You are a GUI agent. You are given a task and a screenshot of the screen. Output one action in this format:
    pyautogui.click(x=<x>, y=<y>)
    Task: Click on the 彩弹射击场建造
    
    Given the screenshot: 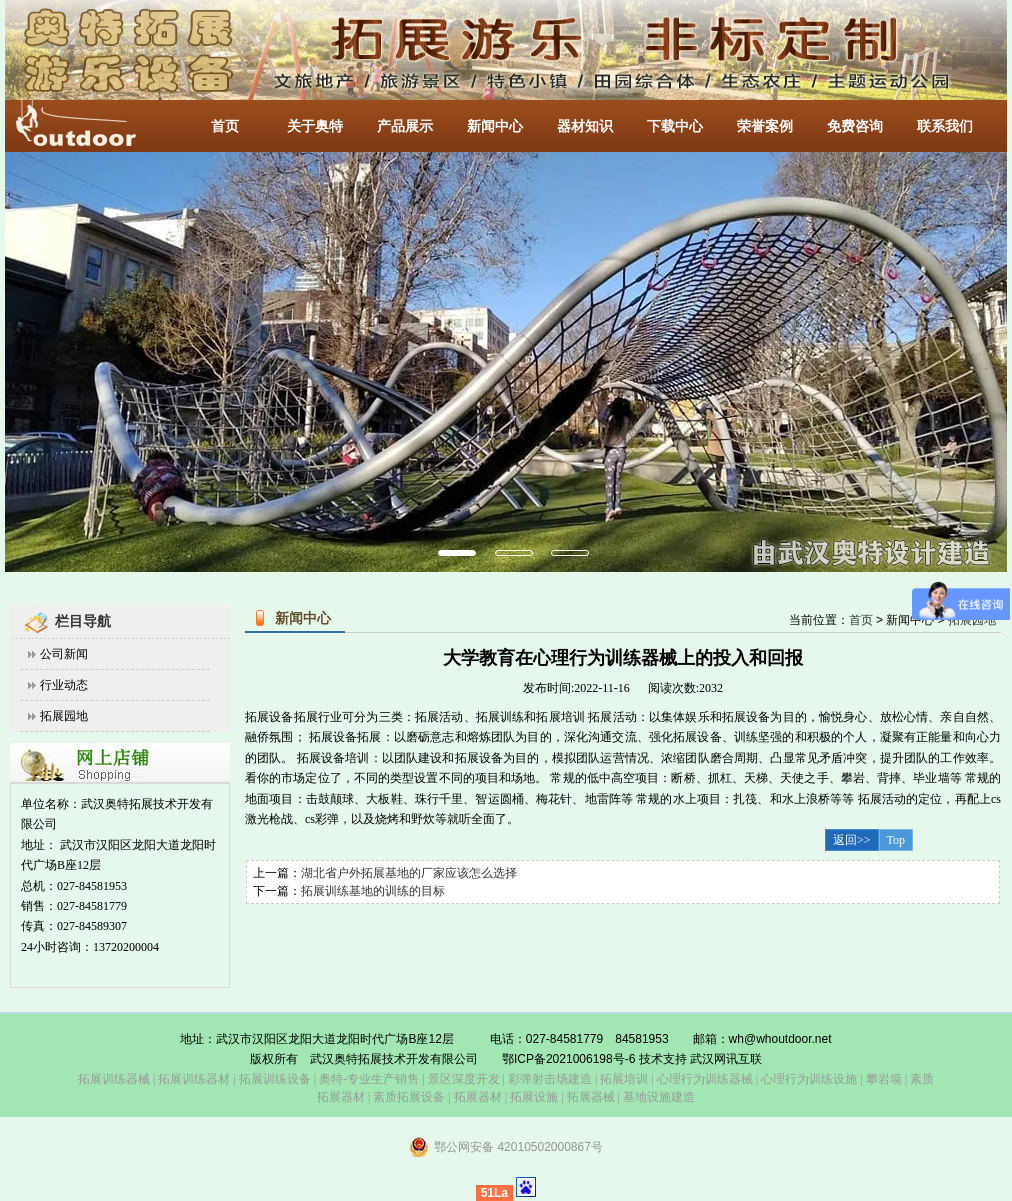 What is the action you would take?
    pyautogui.click(x=550, y=1079)
    